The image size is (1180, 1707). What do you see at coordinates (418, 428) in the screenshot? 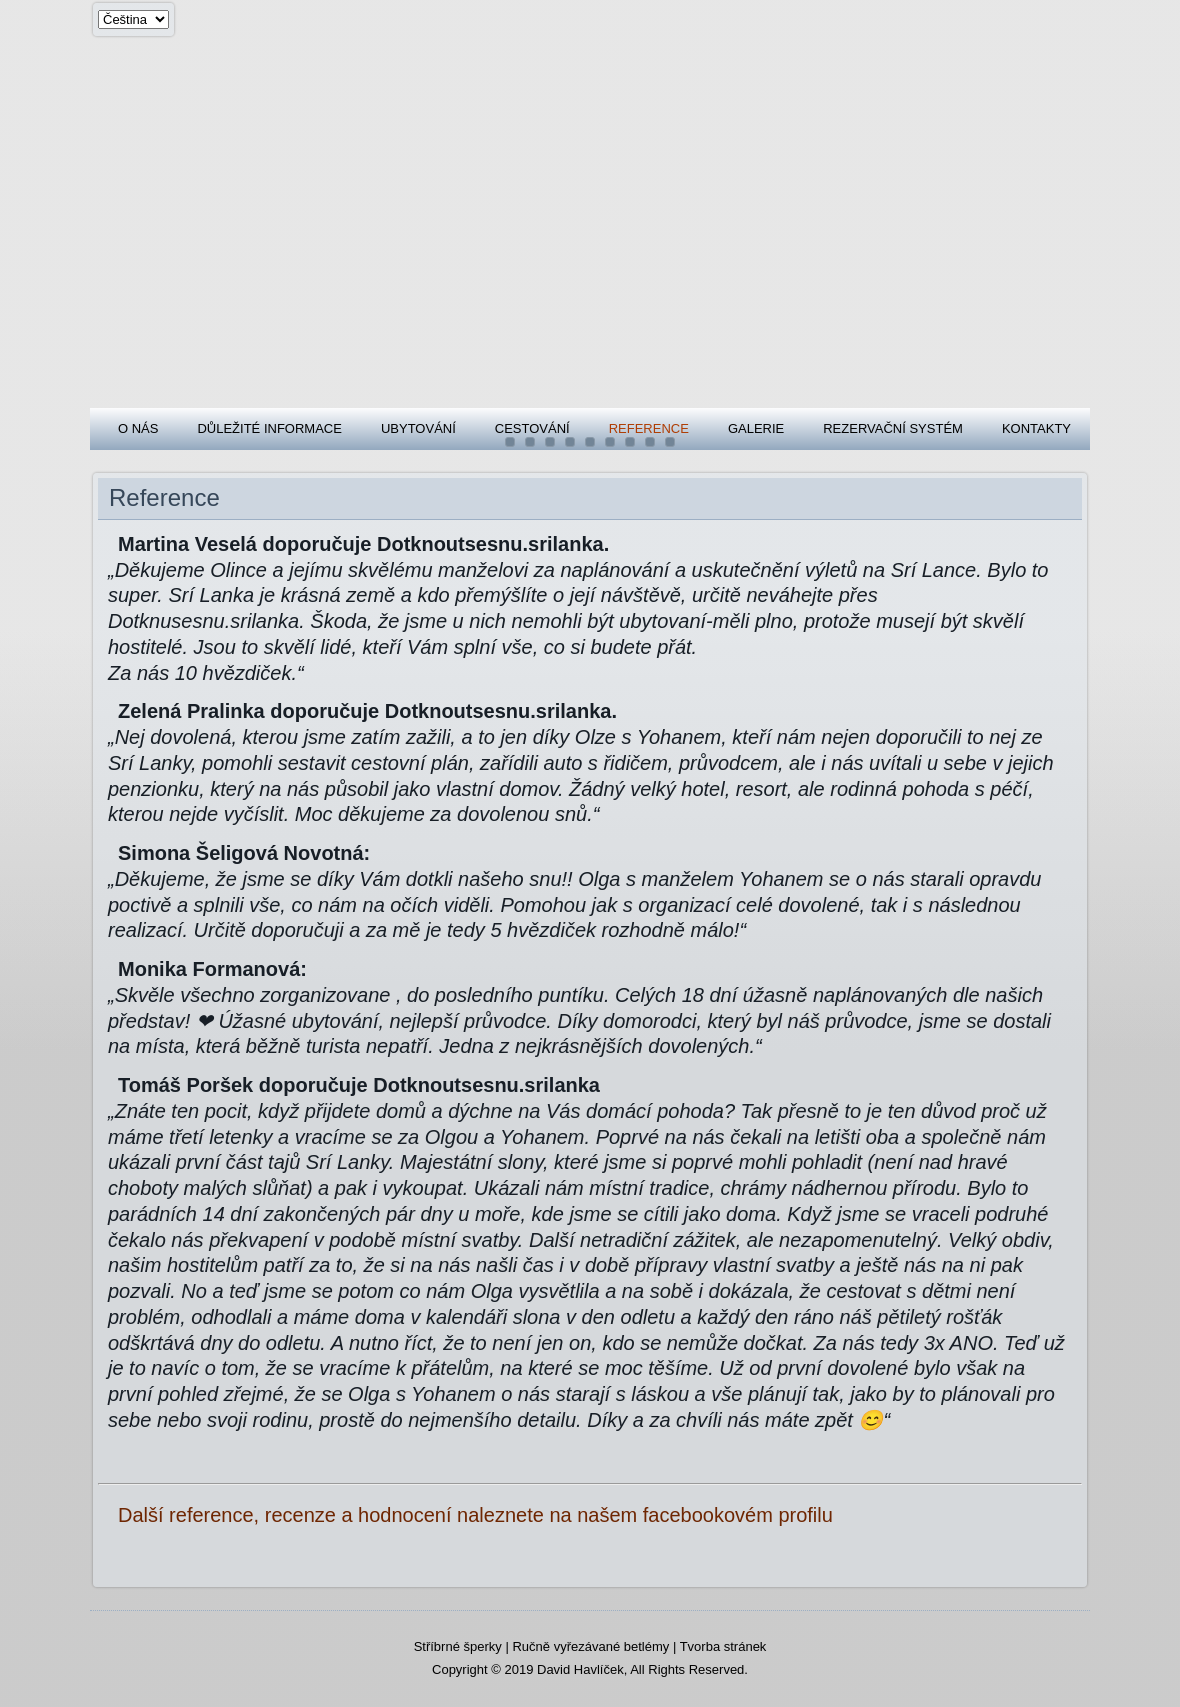
I see `Ubytování` at bounding box center [418, 428].